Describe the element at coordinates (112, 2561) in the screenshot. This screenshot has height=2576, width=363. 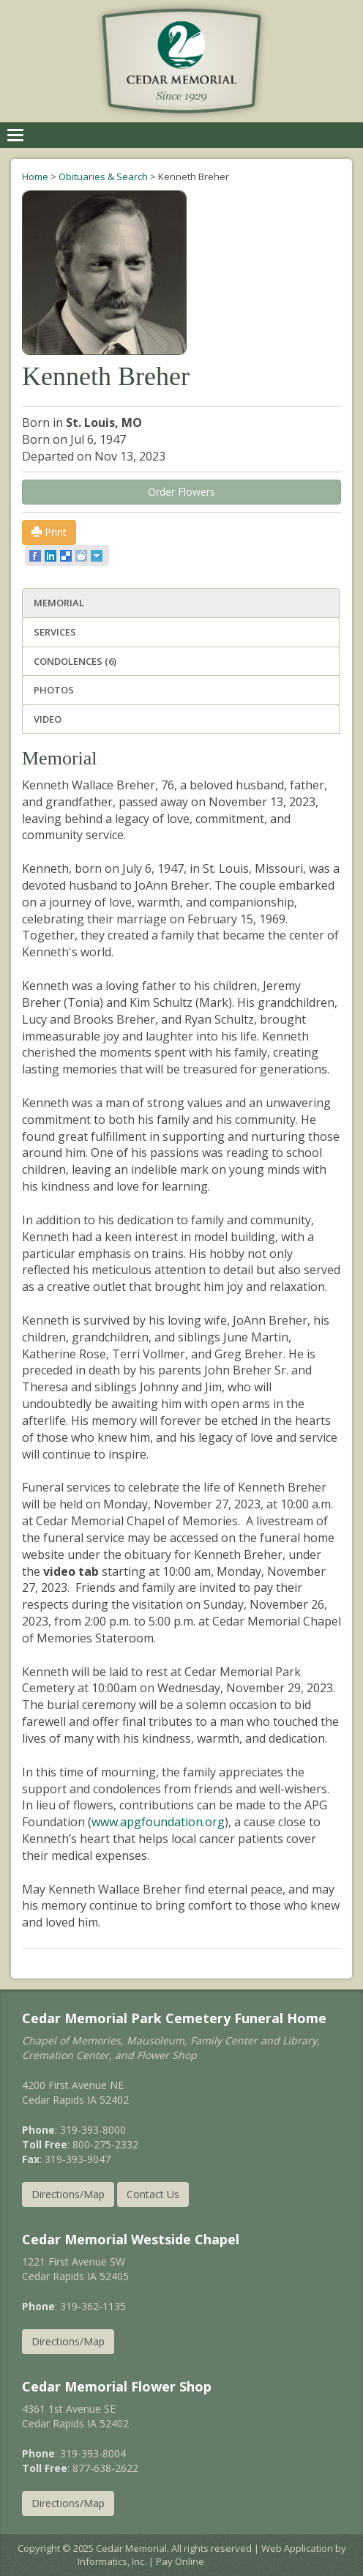
I see `Informatics, Inc.` at that location.